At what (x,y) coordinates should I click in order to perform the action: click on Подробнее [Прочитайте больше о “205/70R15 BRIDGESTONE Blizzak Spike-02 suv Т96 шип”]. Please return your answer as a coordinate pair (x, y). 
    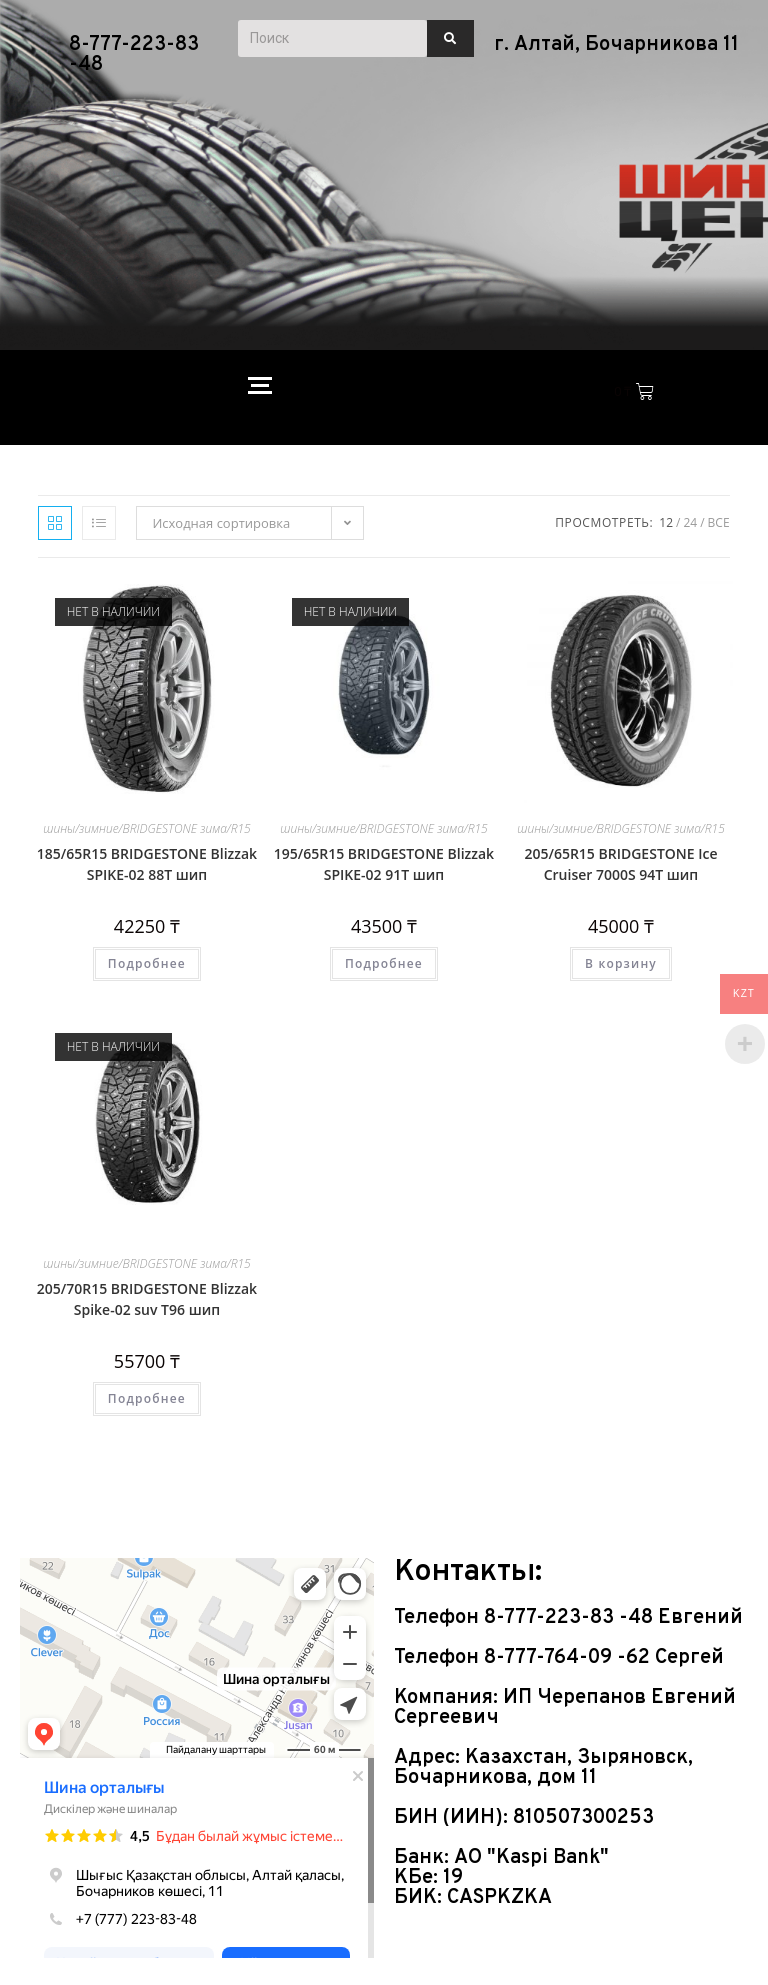
    Looking at the image, I should click on (147, 1398).